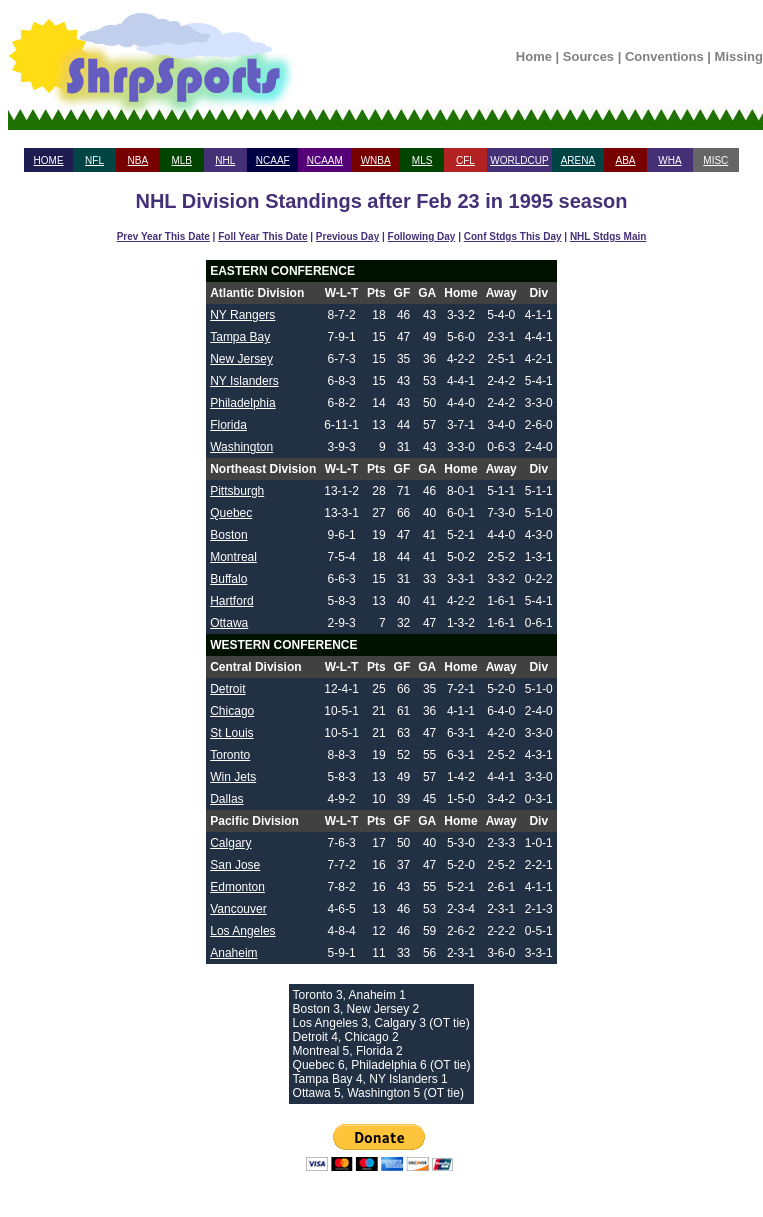 The width and height of the screenshot is (763, 1217). I want to click on Calgary, so click(230, 843).